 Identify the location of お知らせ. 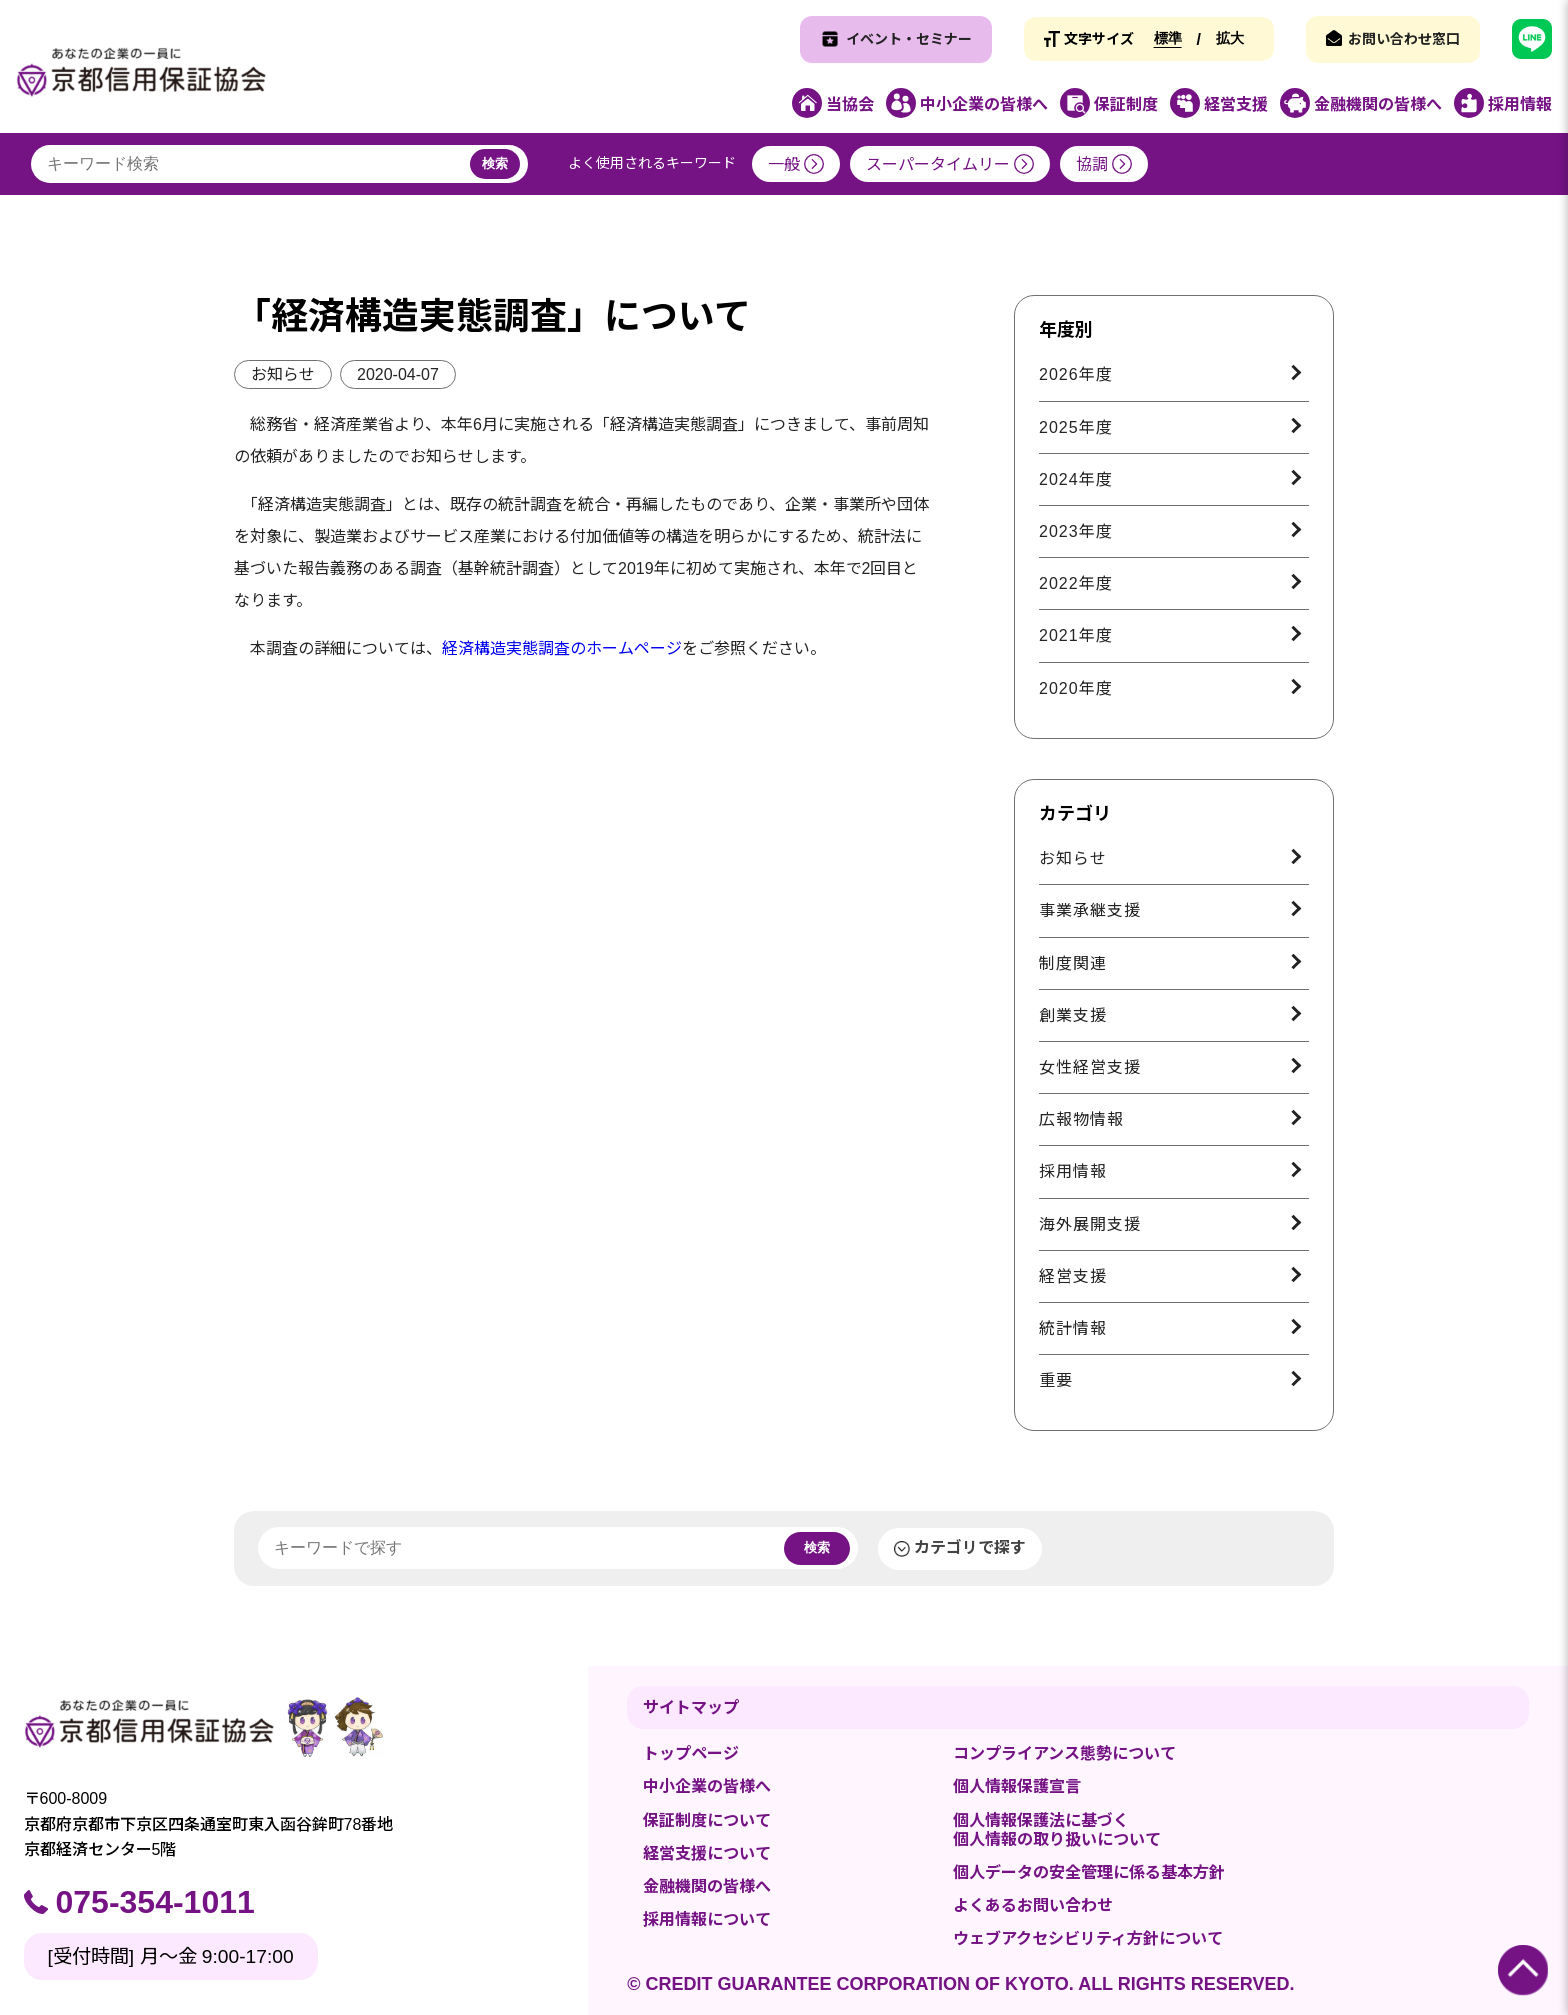
(283, 374).